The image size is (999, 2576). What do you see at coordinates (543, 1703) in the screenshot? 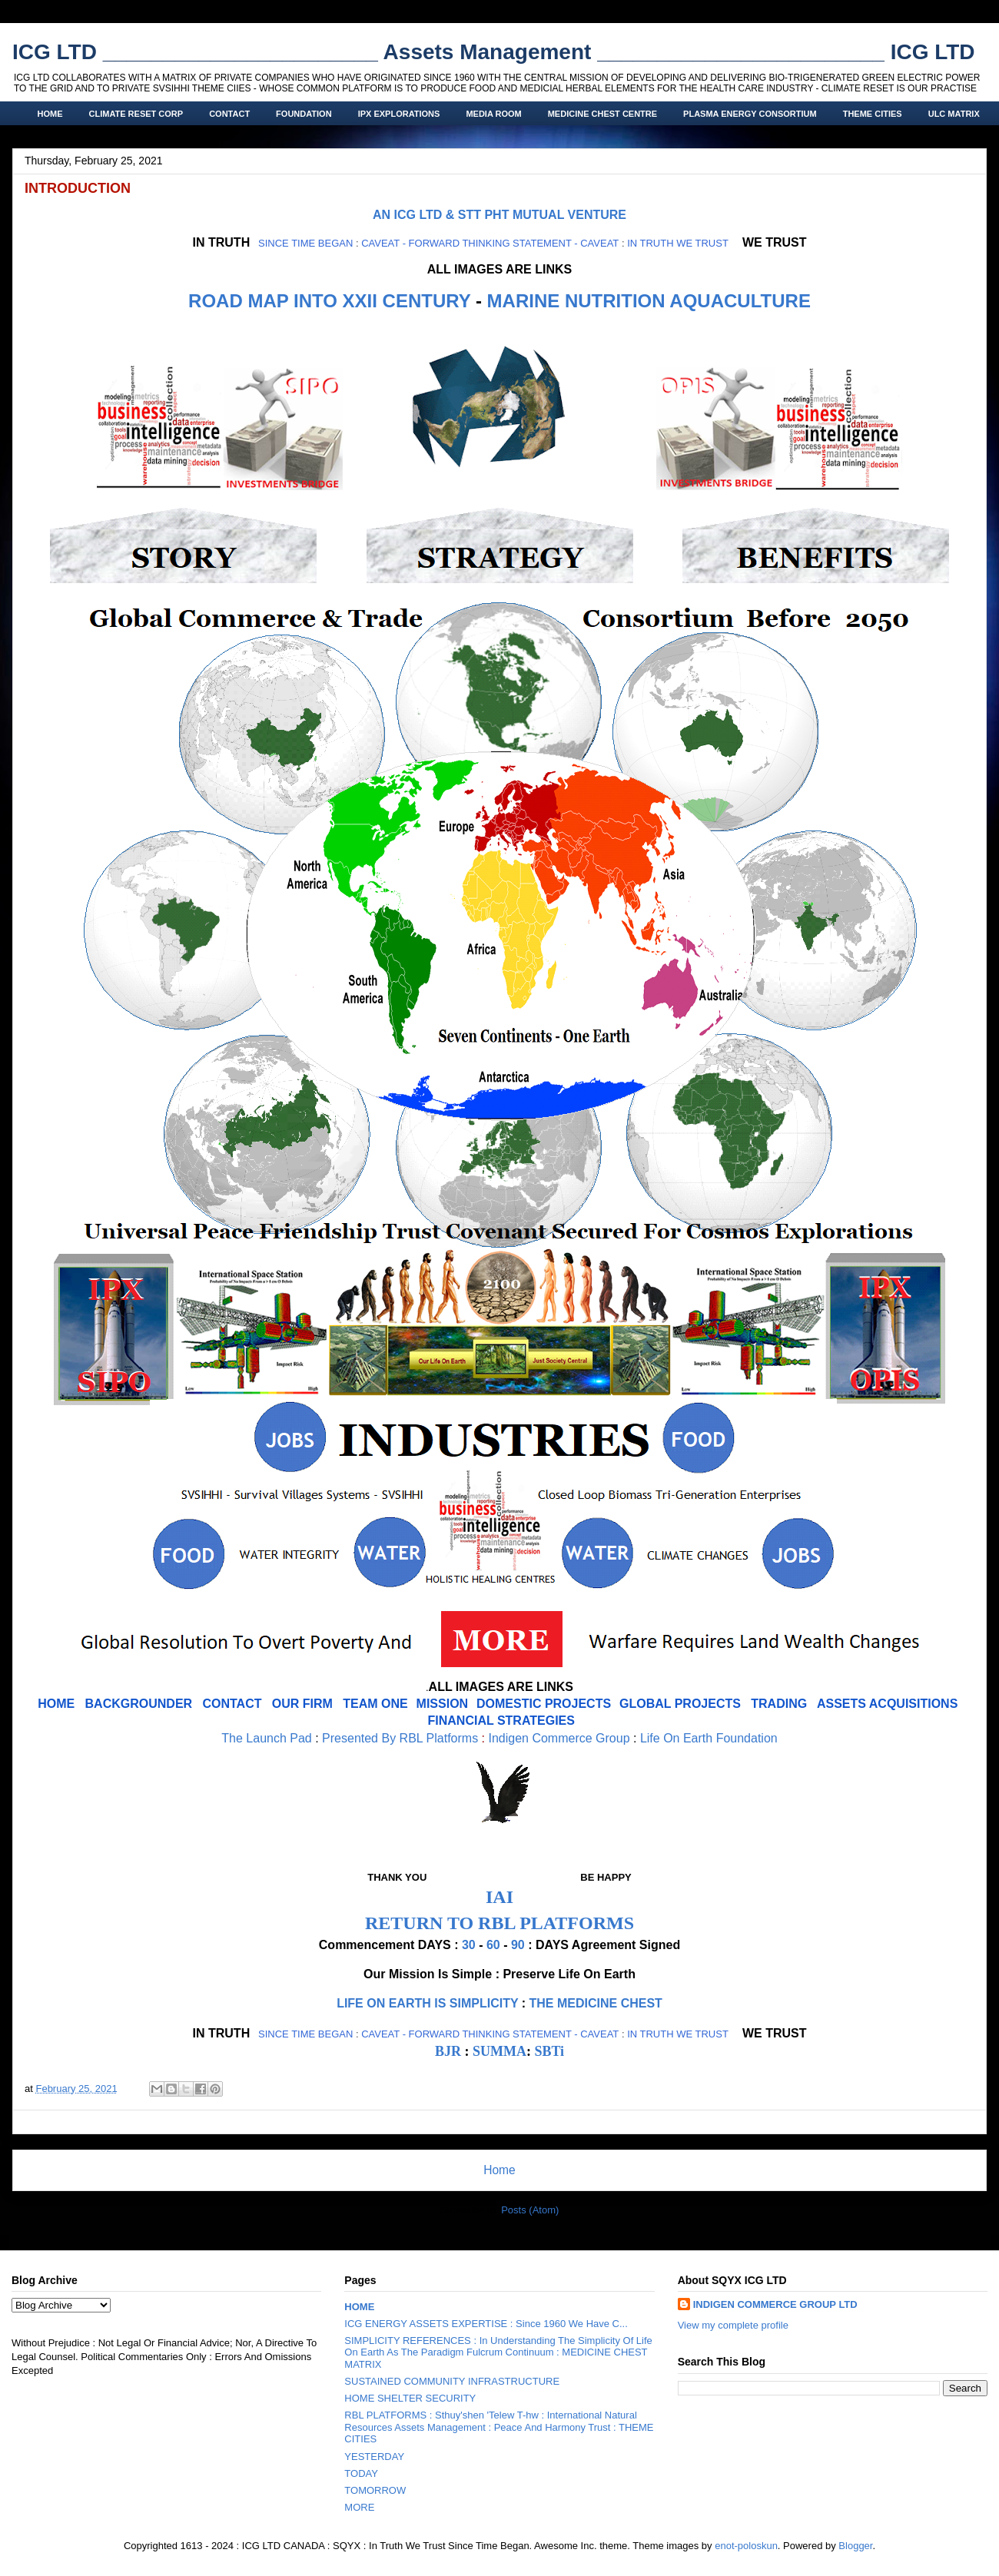
I see `DOMESTIC PROJECTS` at bounding box center [543, 1703].